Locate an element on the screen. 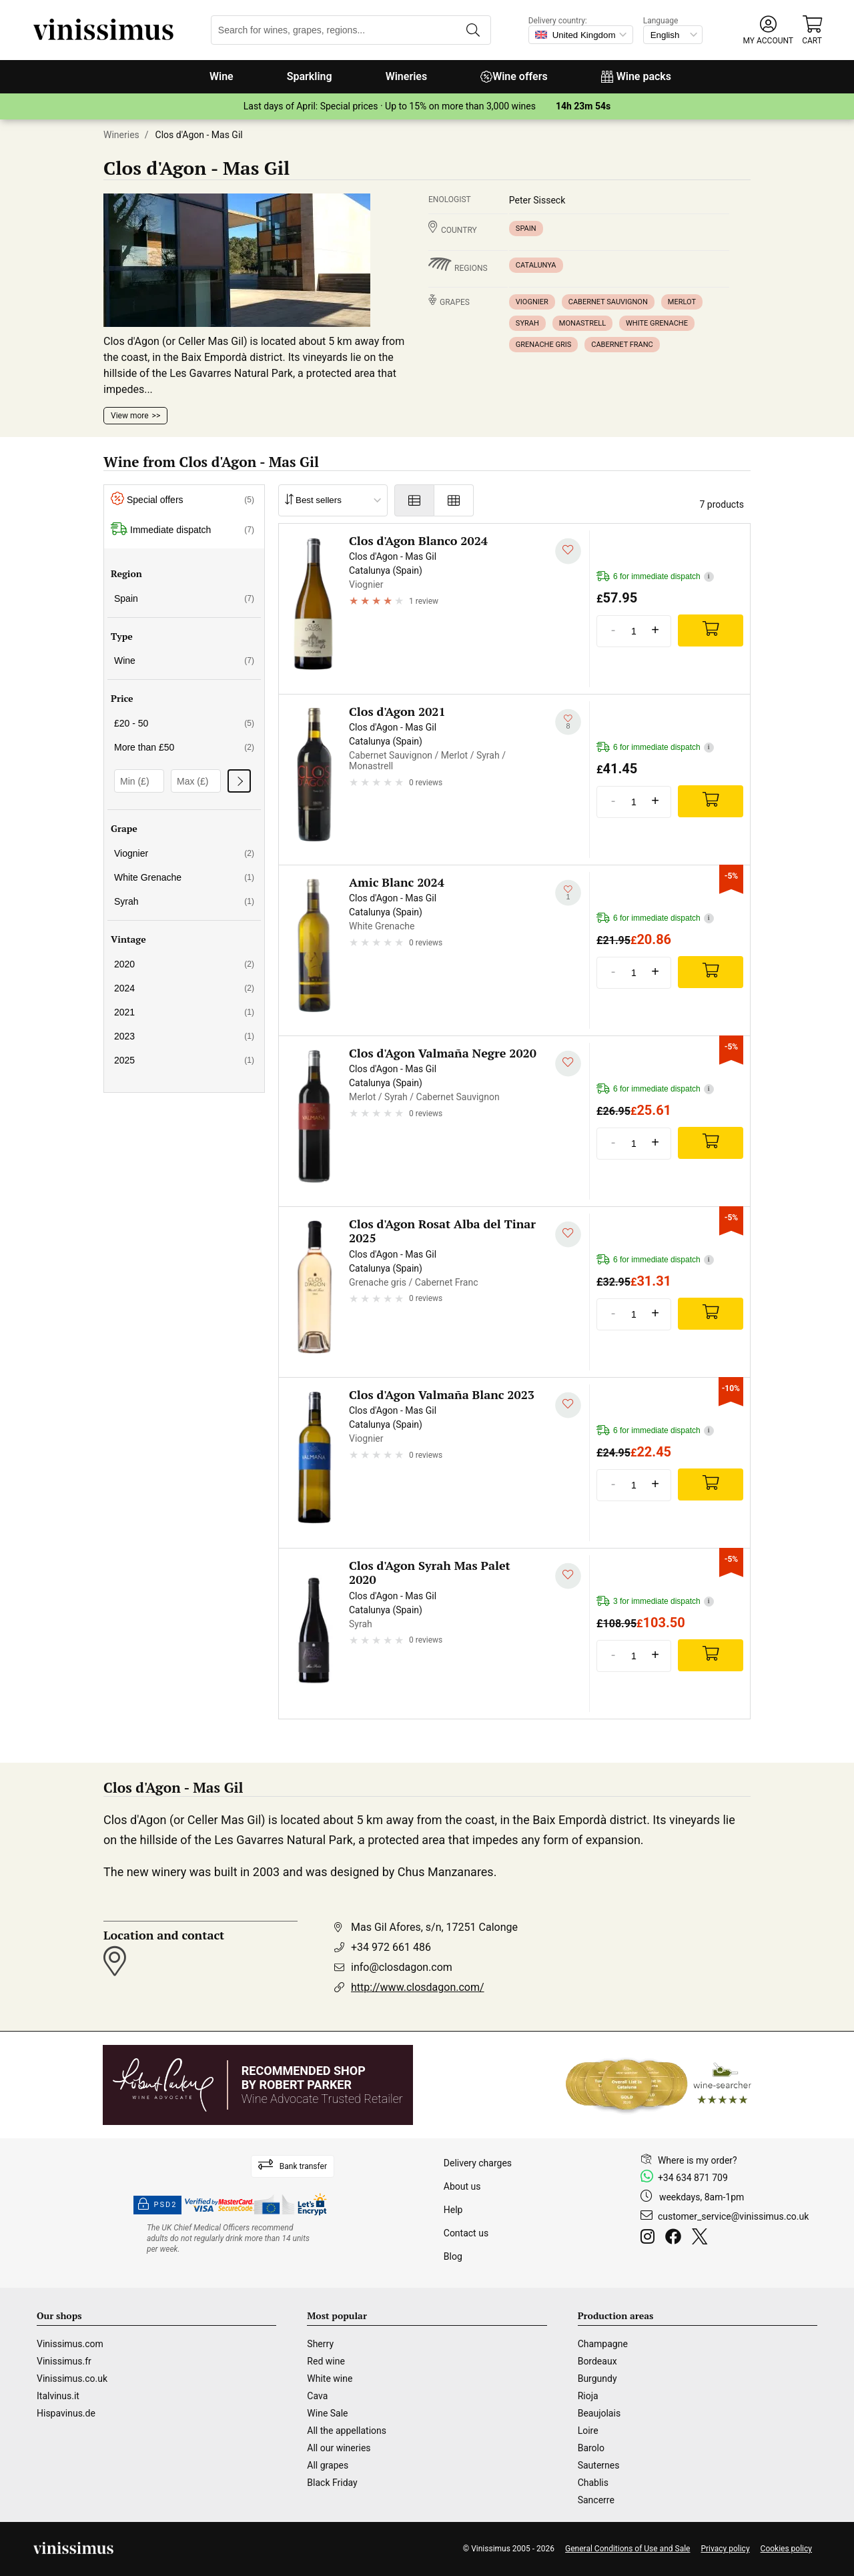  2023 is located at coordinates (184, 1036).